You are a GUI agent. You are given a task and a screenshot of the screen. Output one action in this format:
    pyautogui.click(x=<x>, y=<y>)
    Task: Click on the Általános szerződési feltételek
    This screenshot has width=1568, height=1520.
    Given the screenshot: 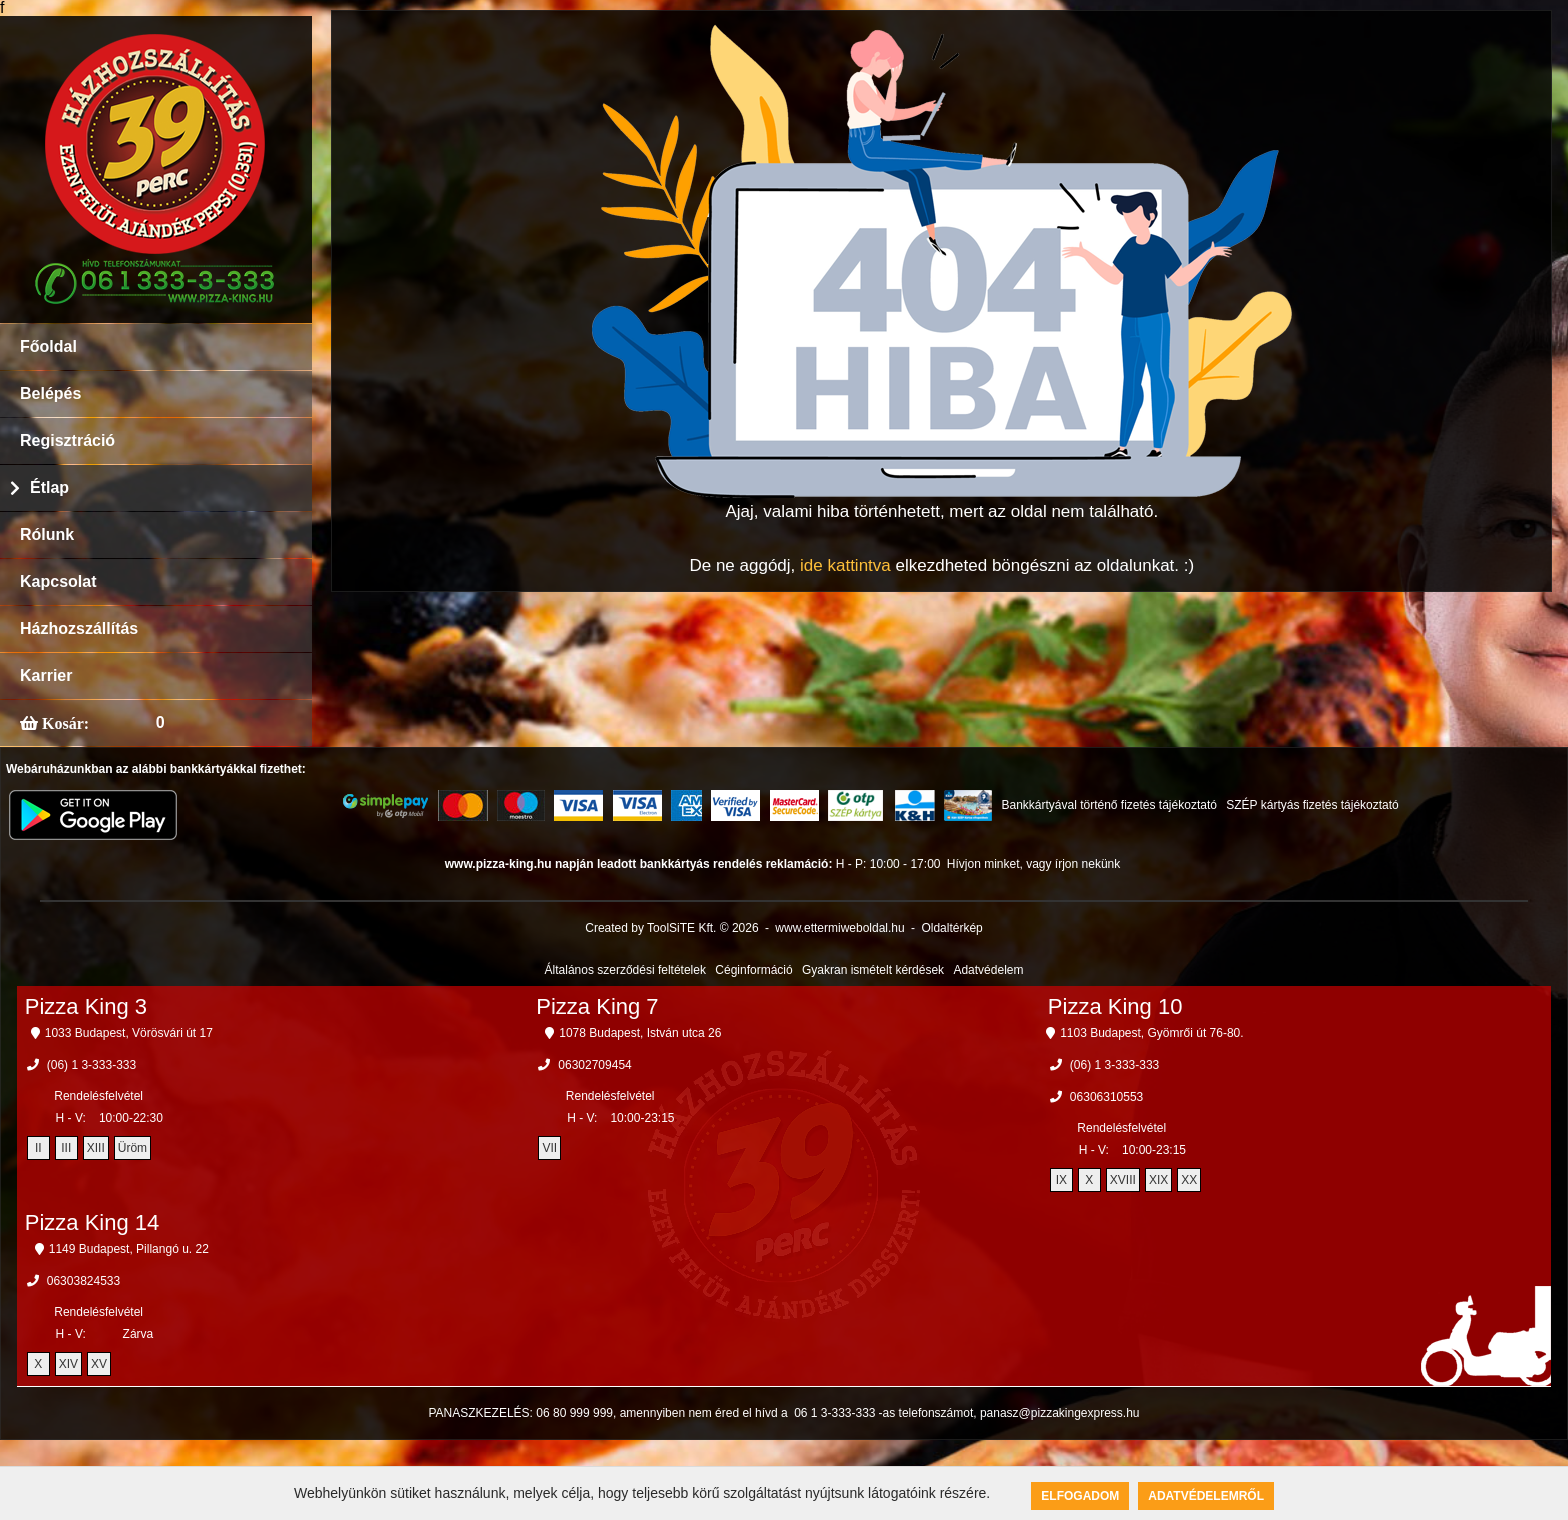 What is the action you would take?
    pyautogui.click(x=625, y=970)
    